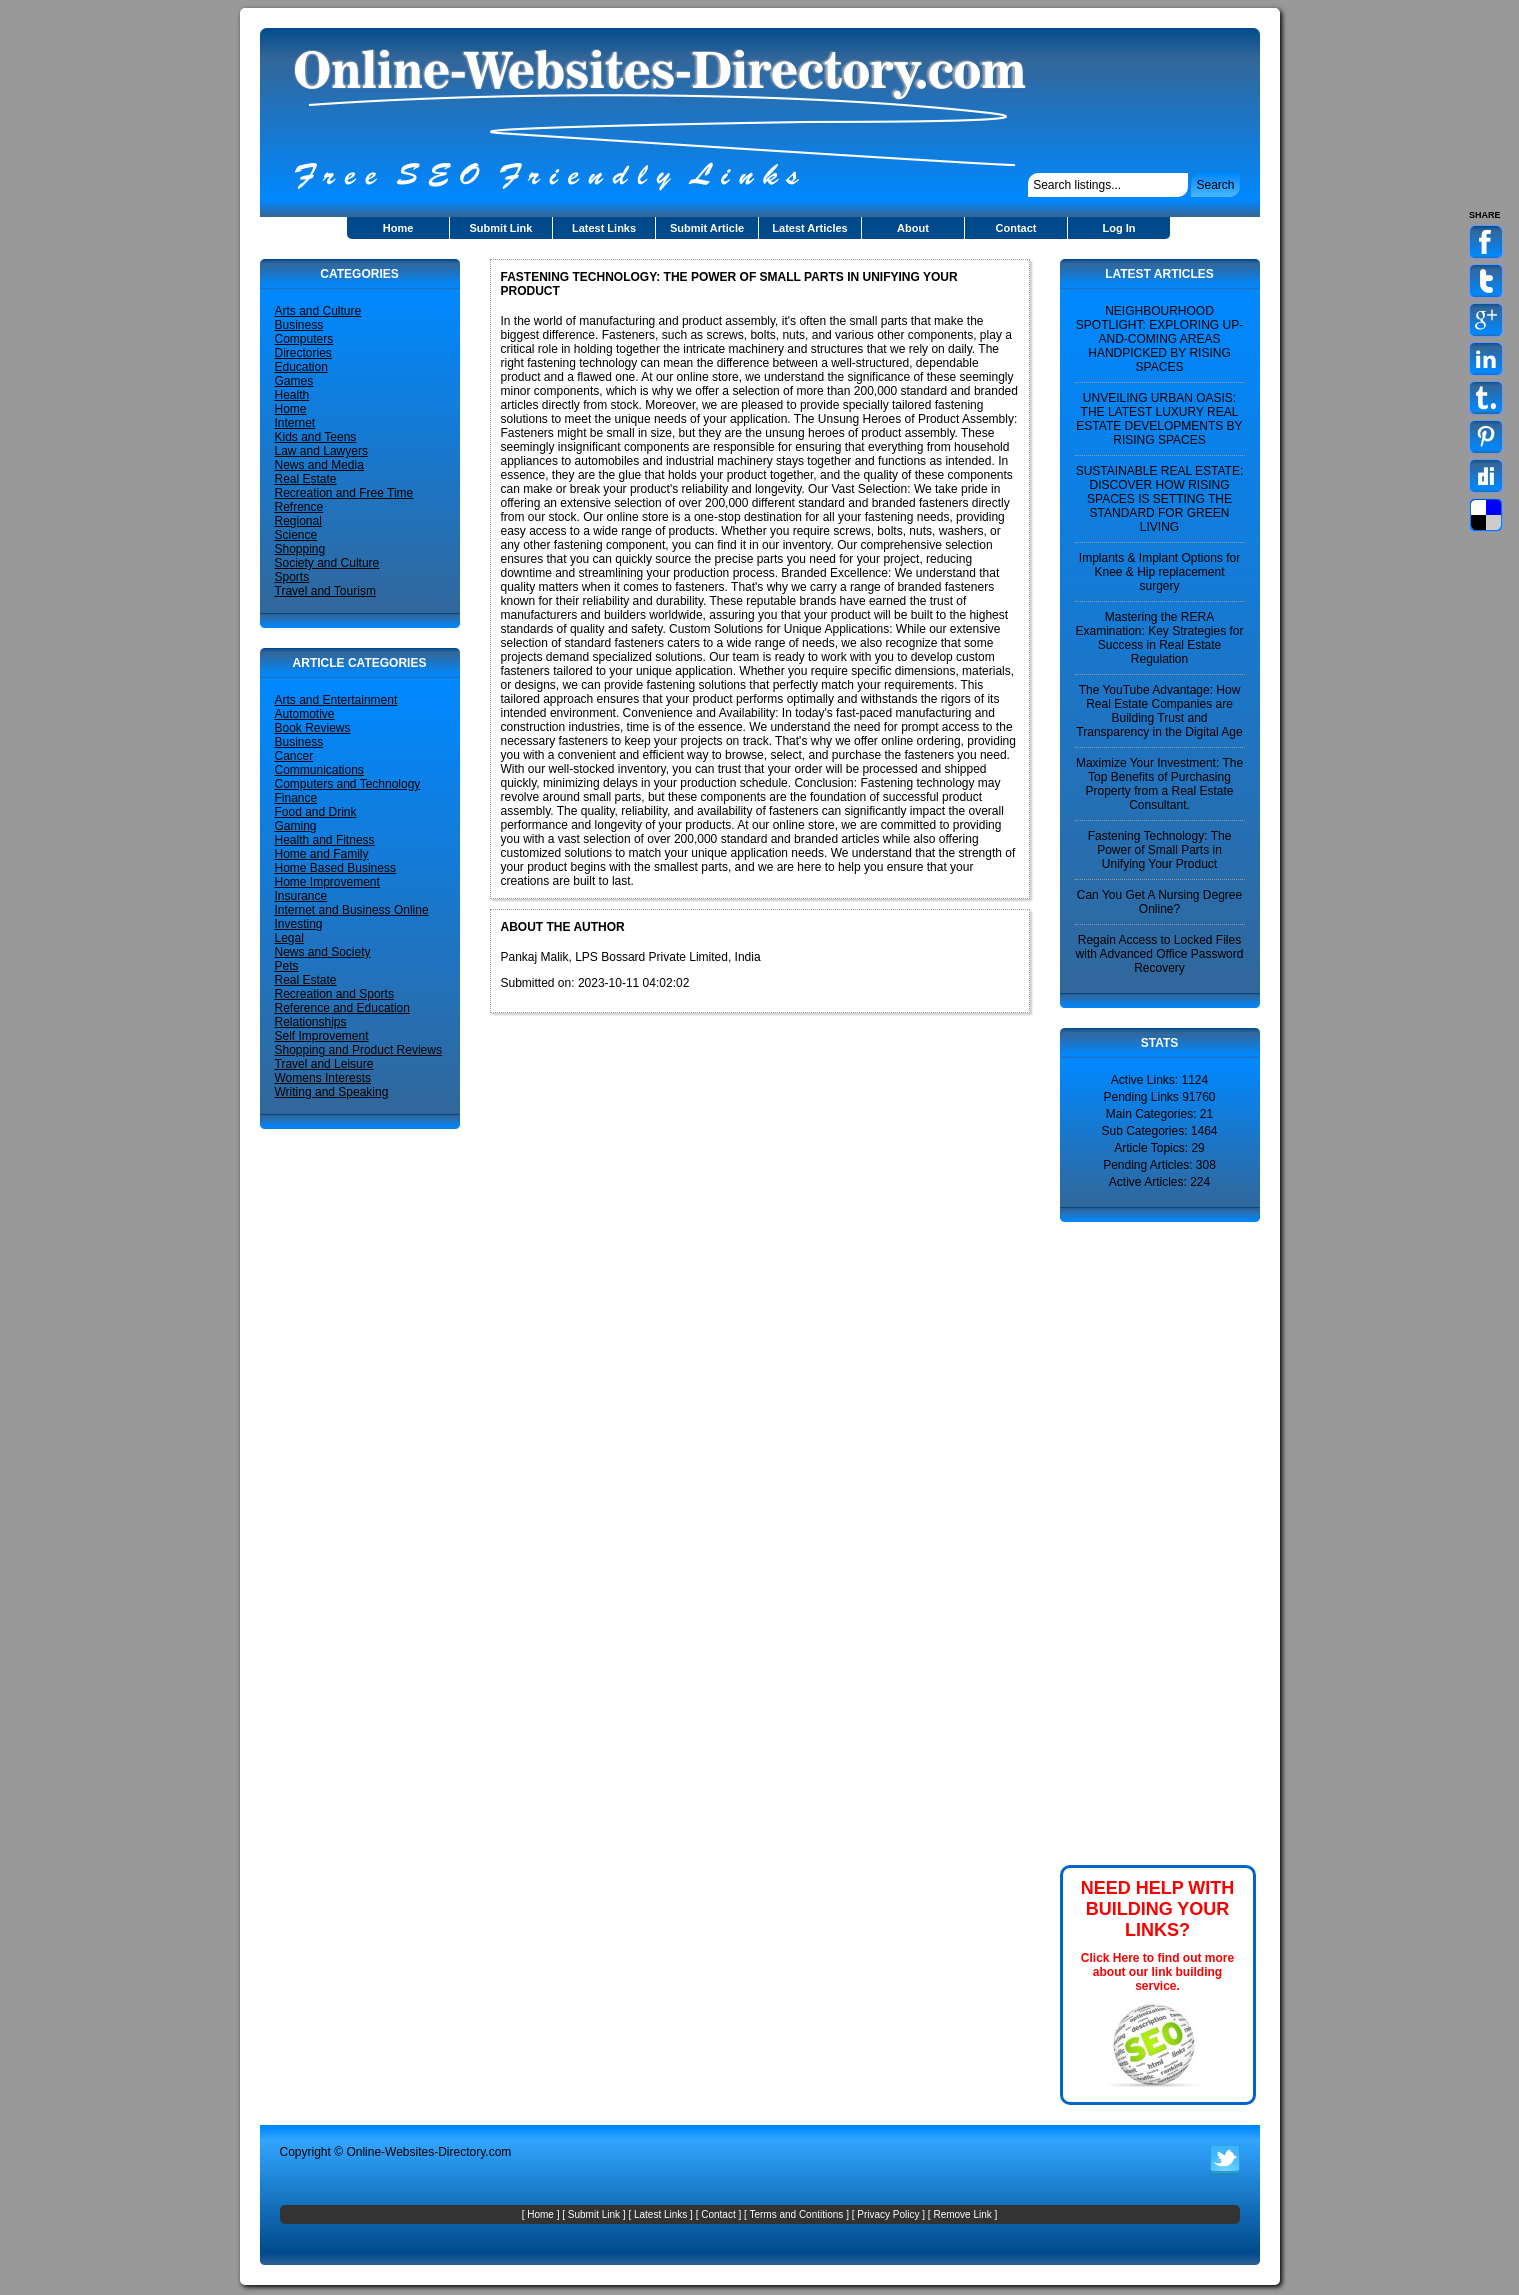 This screenshot has width=1519, height=2295. Describe the element at coordinates (348, 784) in the screenshot. I see `Computers and Technology` at that location.